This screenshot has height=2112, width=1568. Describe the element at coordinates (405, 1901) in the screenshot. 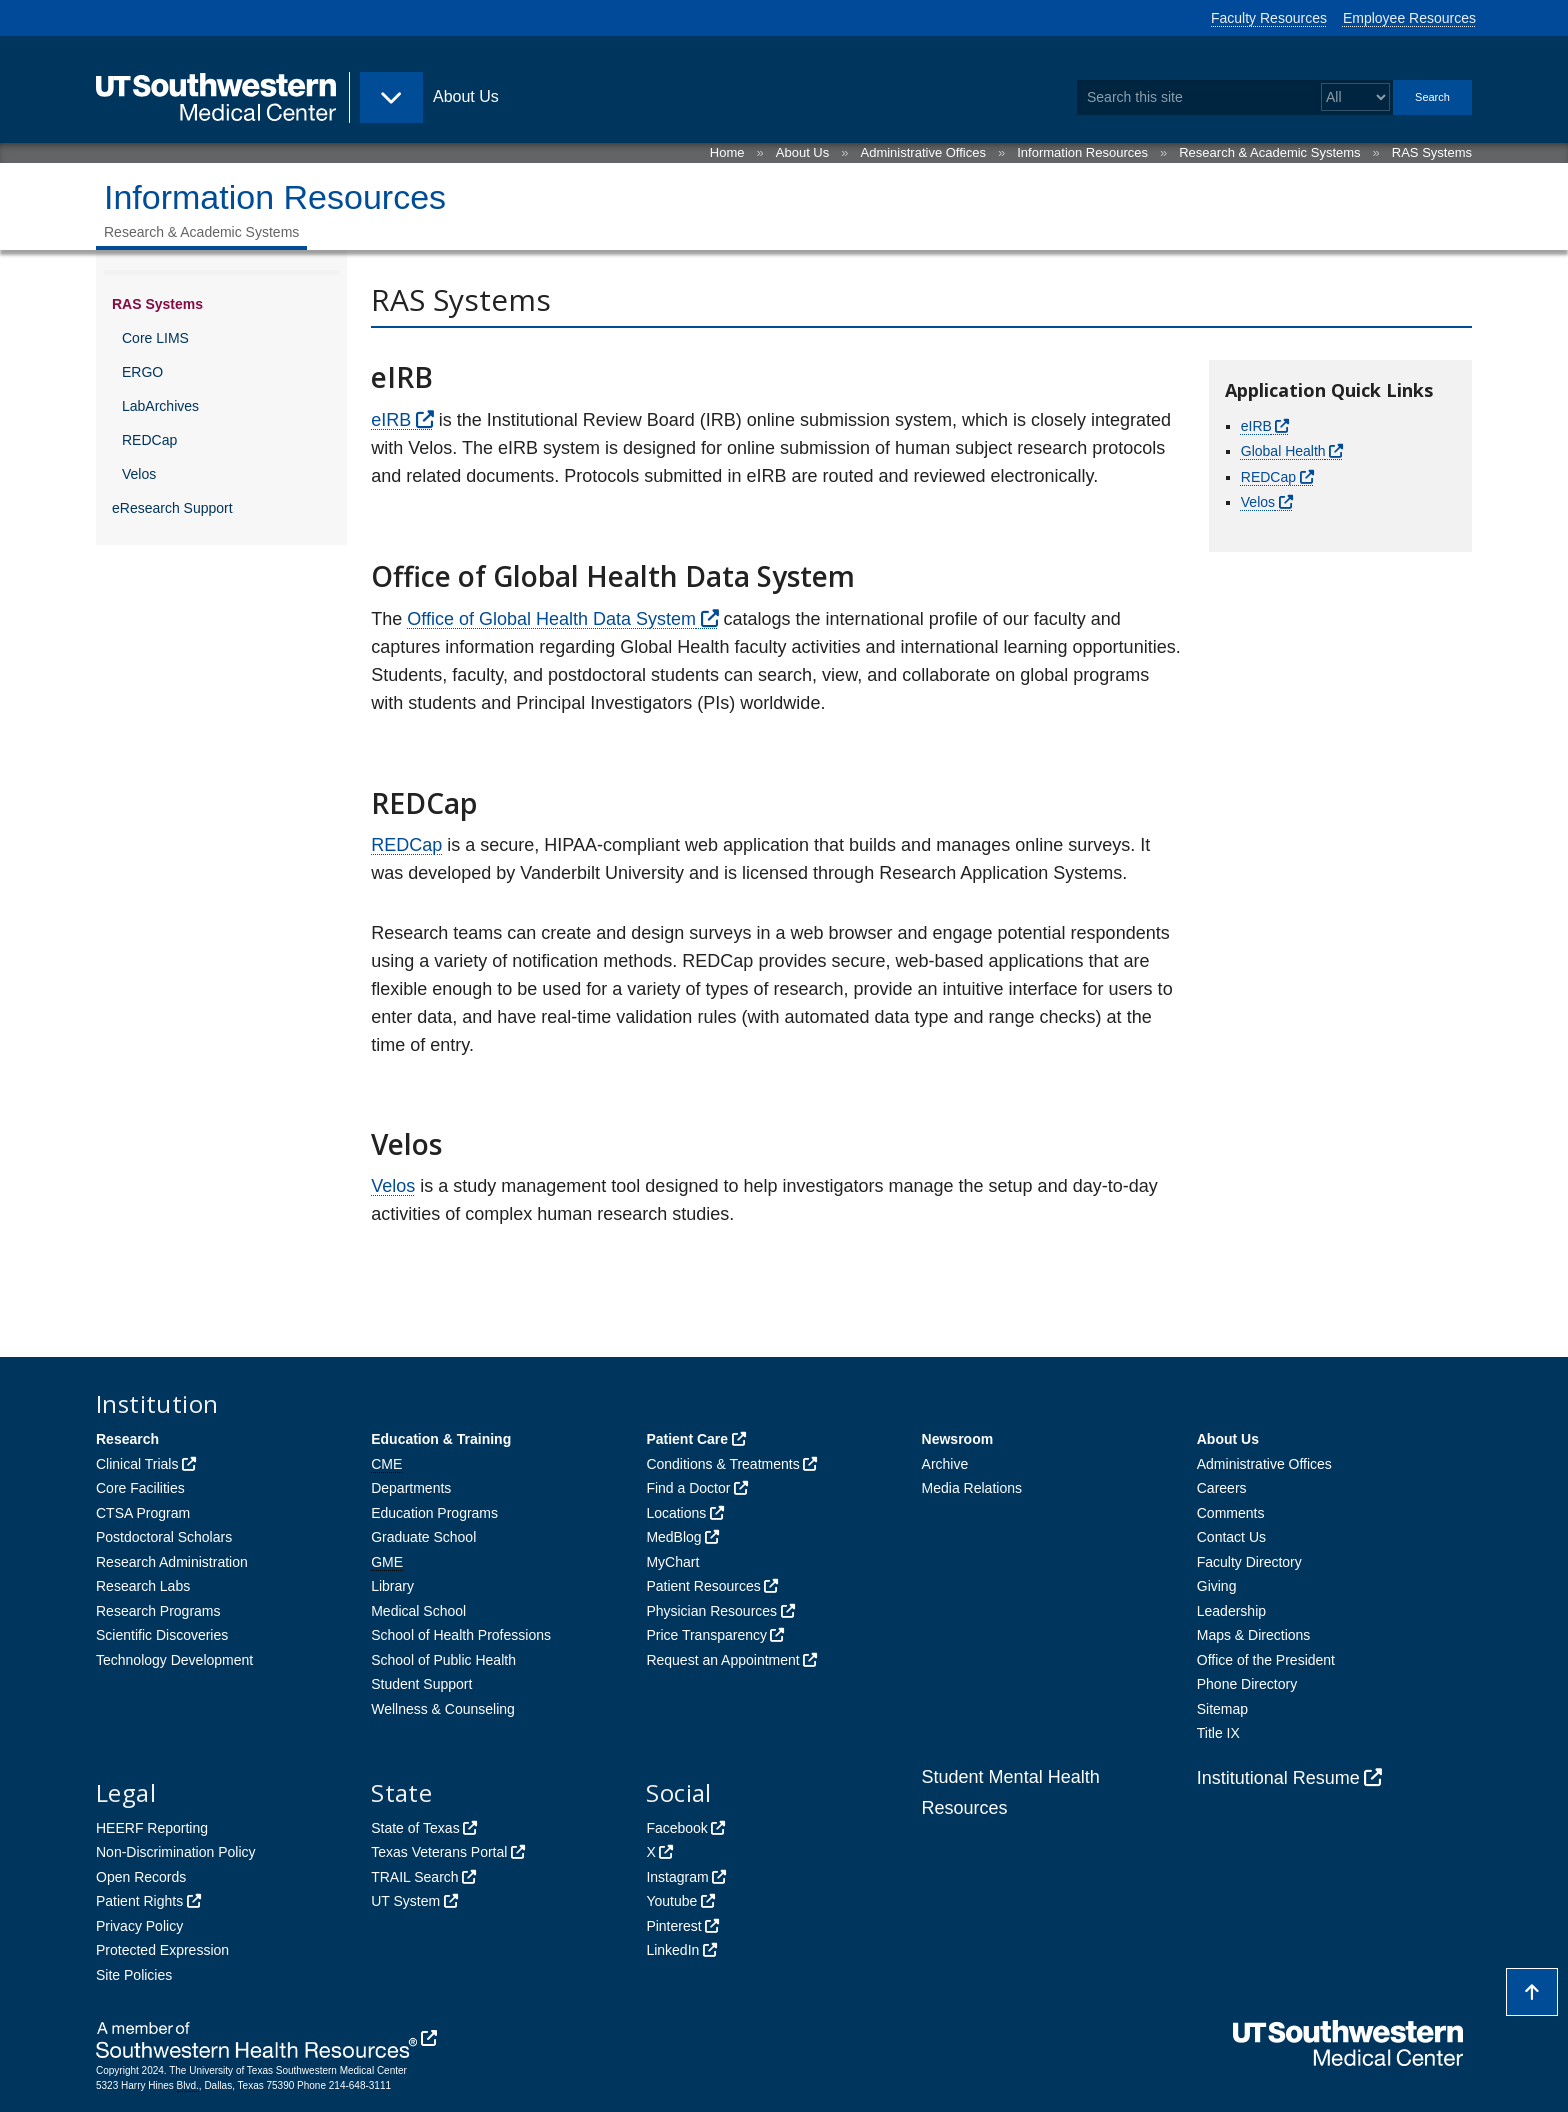

I see `UT System` at that location.